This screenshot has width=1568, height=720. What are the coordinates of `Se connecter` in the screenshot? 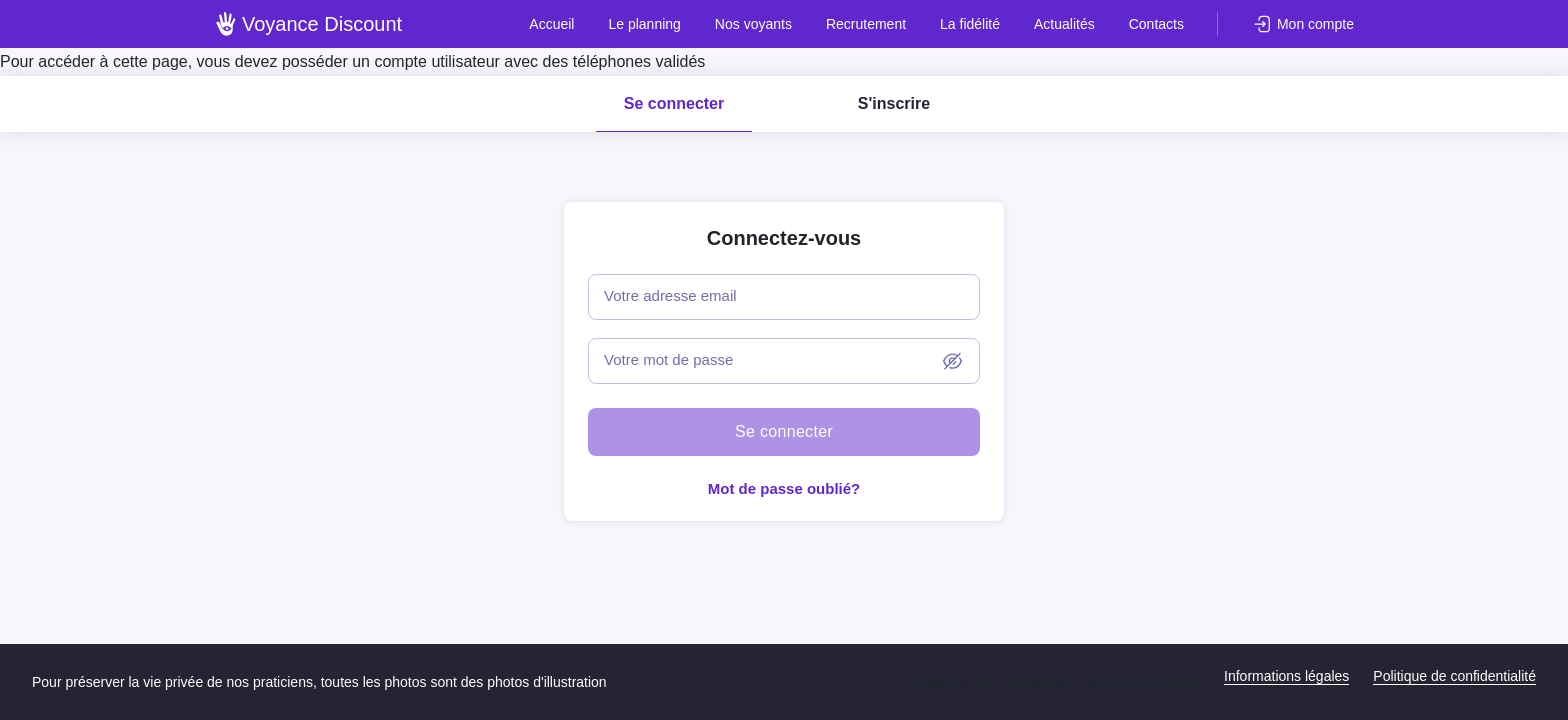 It's located at (674, 103).